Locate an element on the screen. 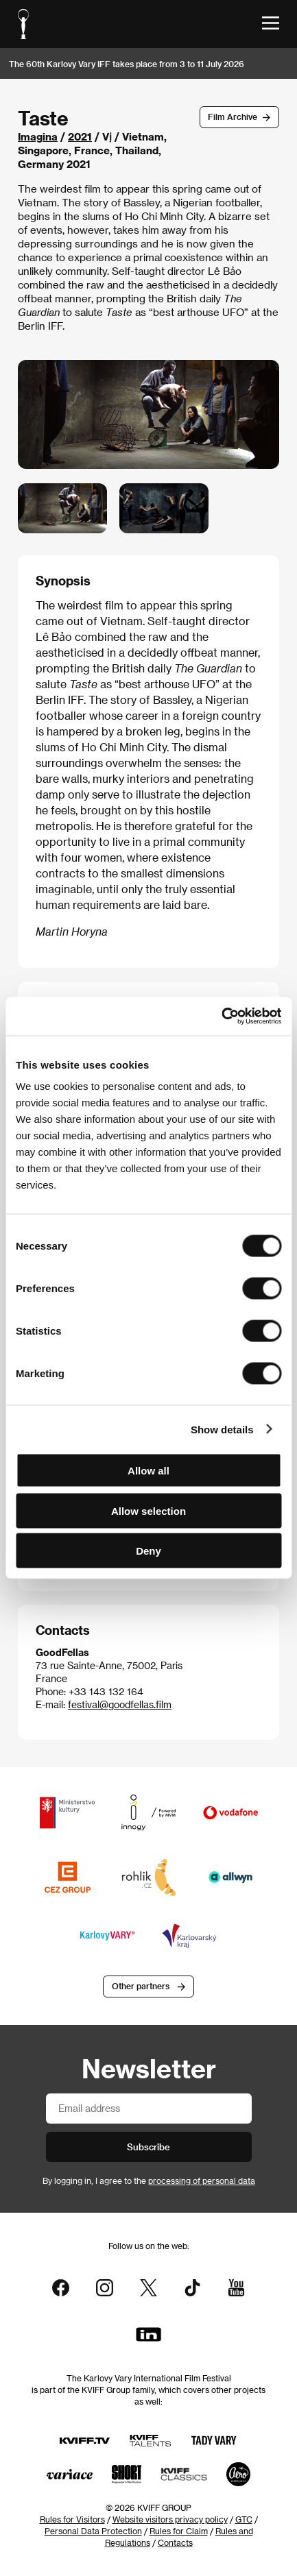  By logging in, I agree to the is located at coordinates (149, 2180).